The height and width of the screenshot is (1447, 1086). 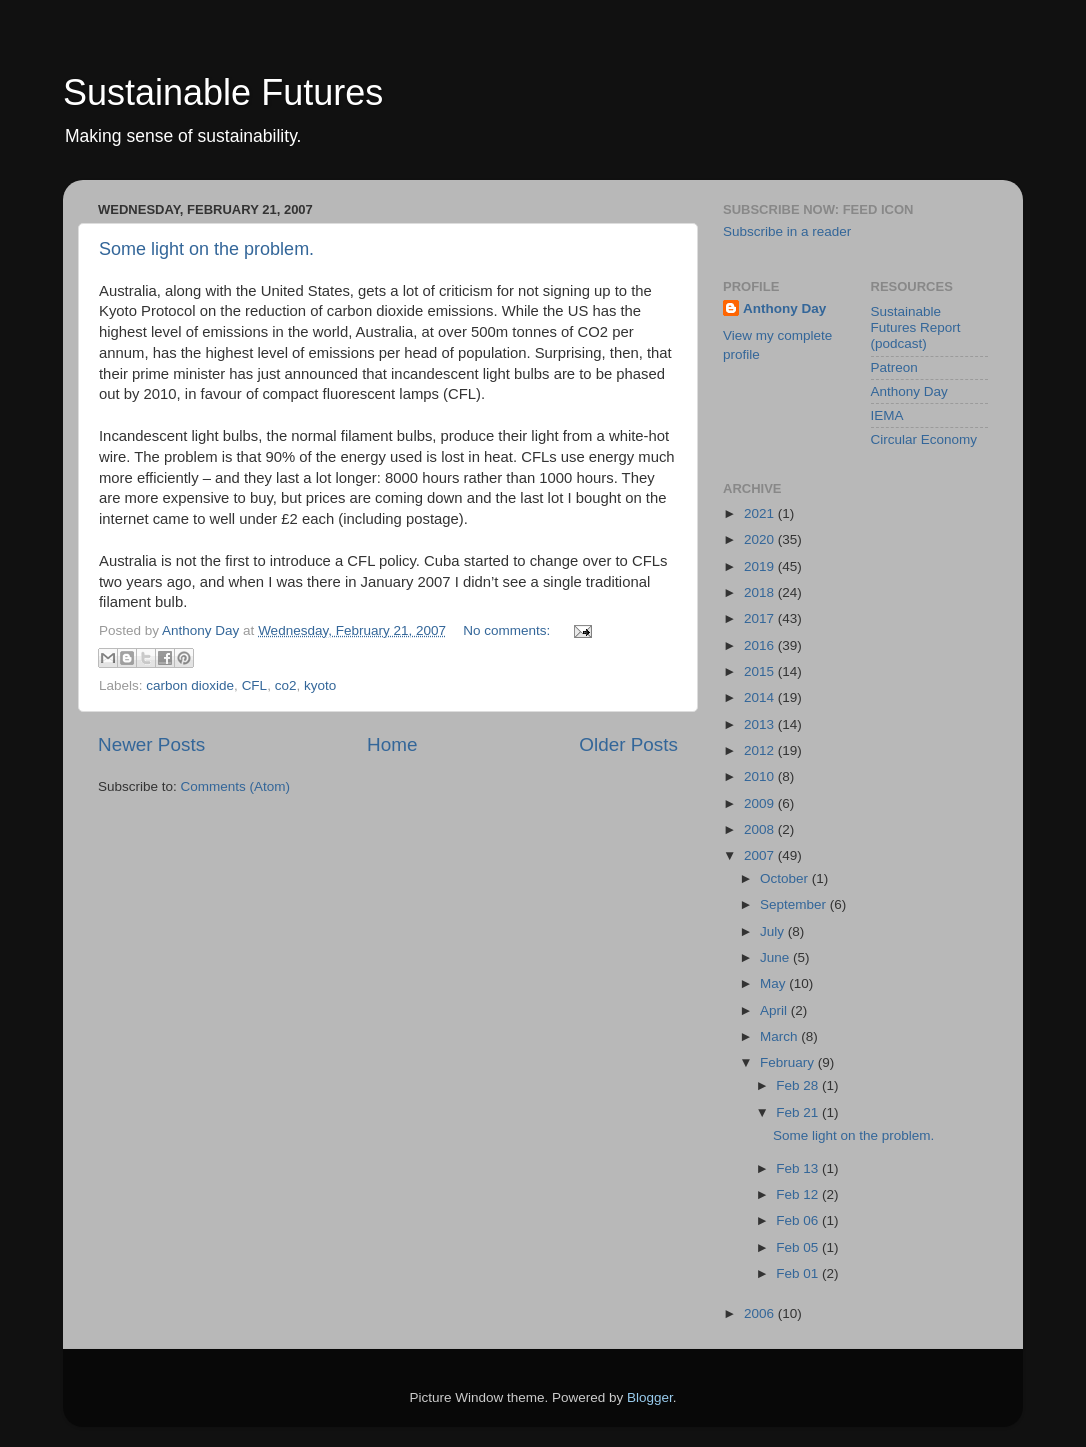 I want to click on 2018, so click(x=761, y=592).